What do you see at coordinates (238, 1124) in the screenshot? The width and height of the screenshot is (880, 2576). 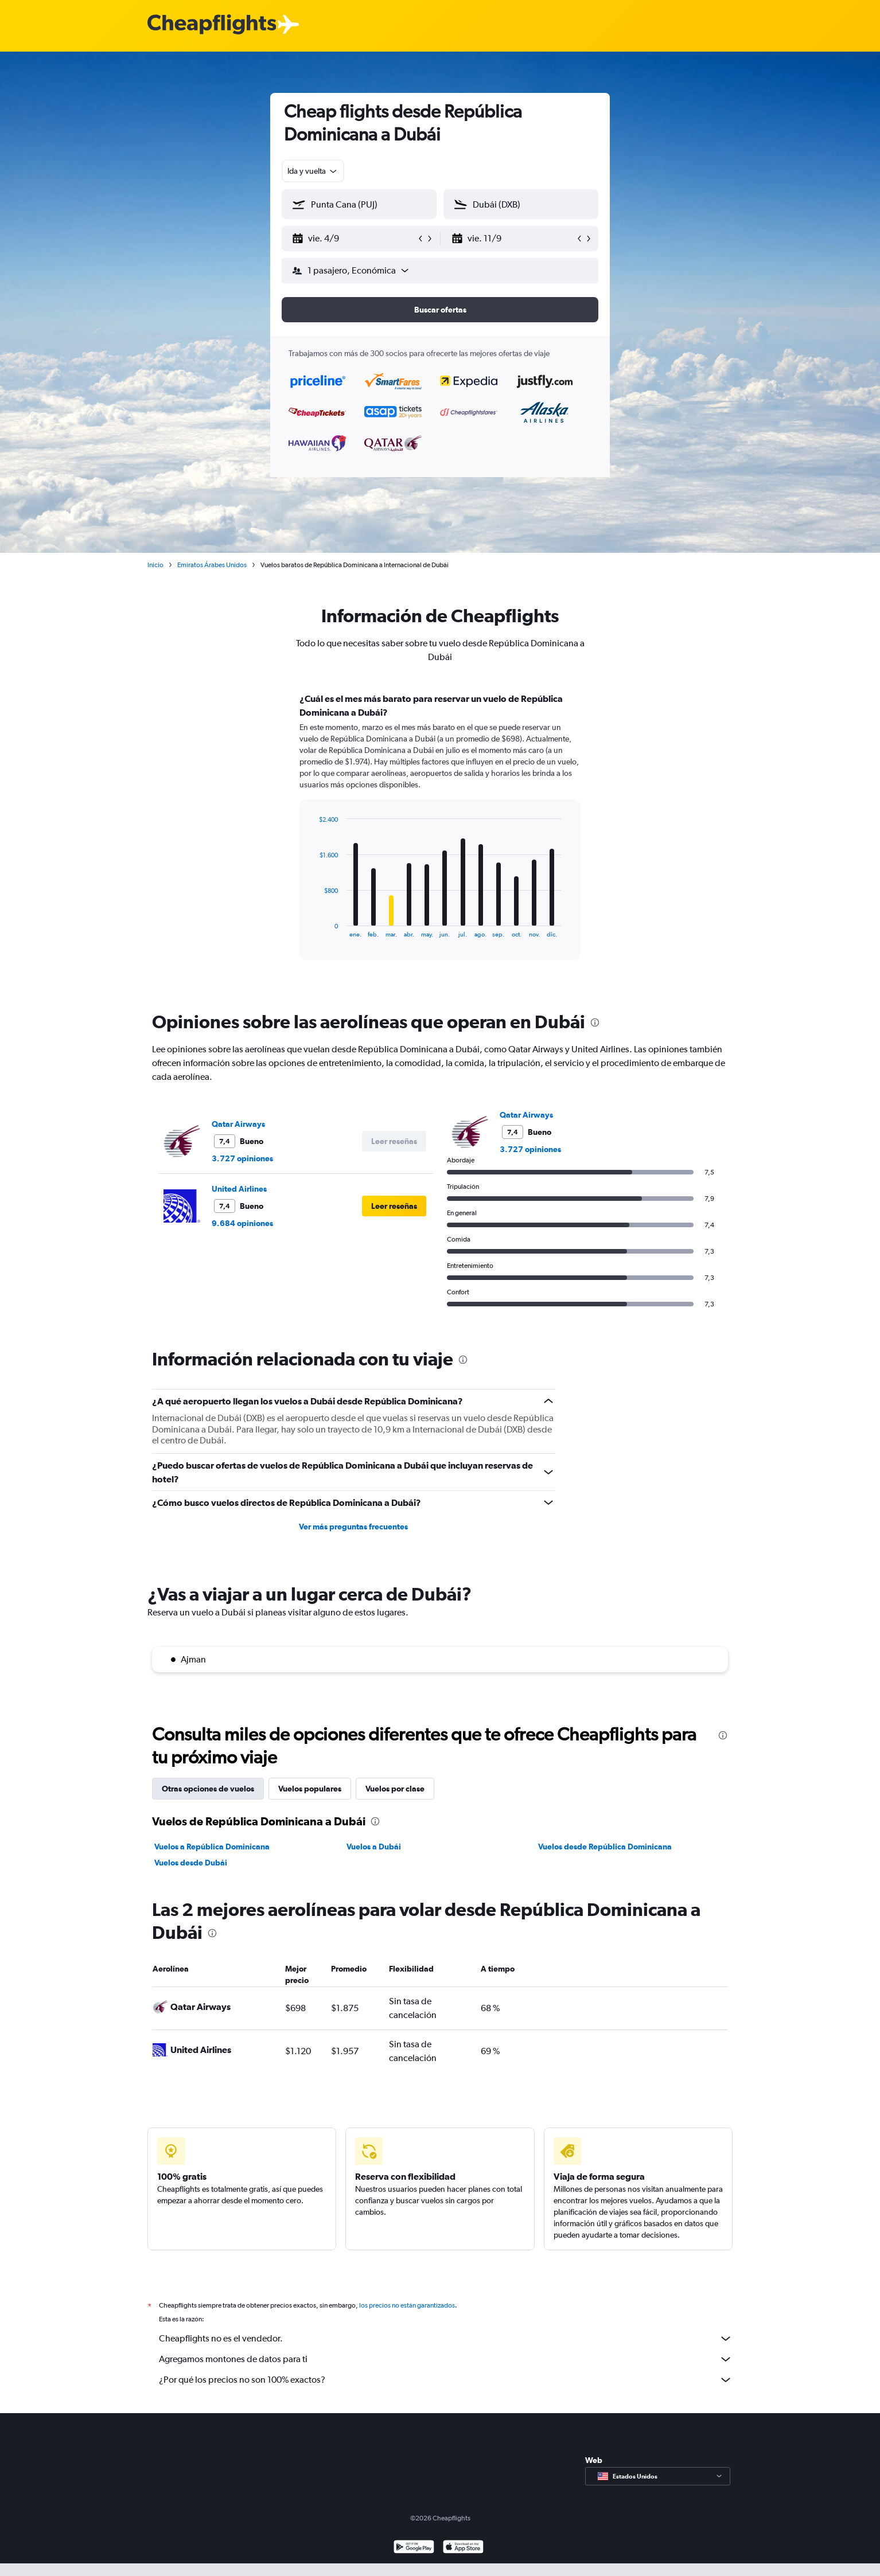 I see `Qatar Airways` at bounding box center [238, 1124].